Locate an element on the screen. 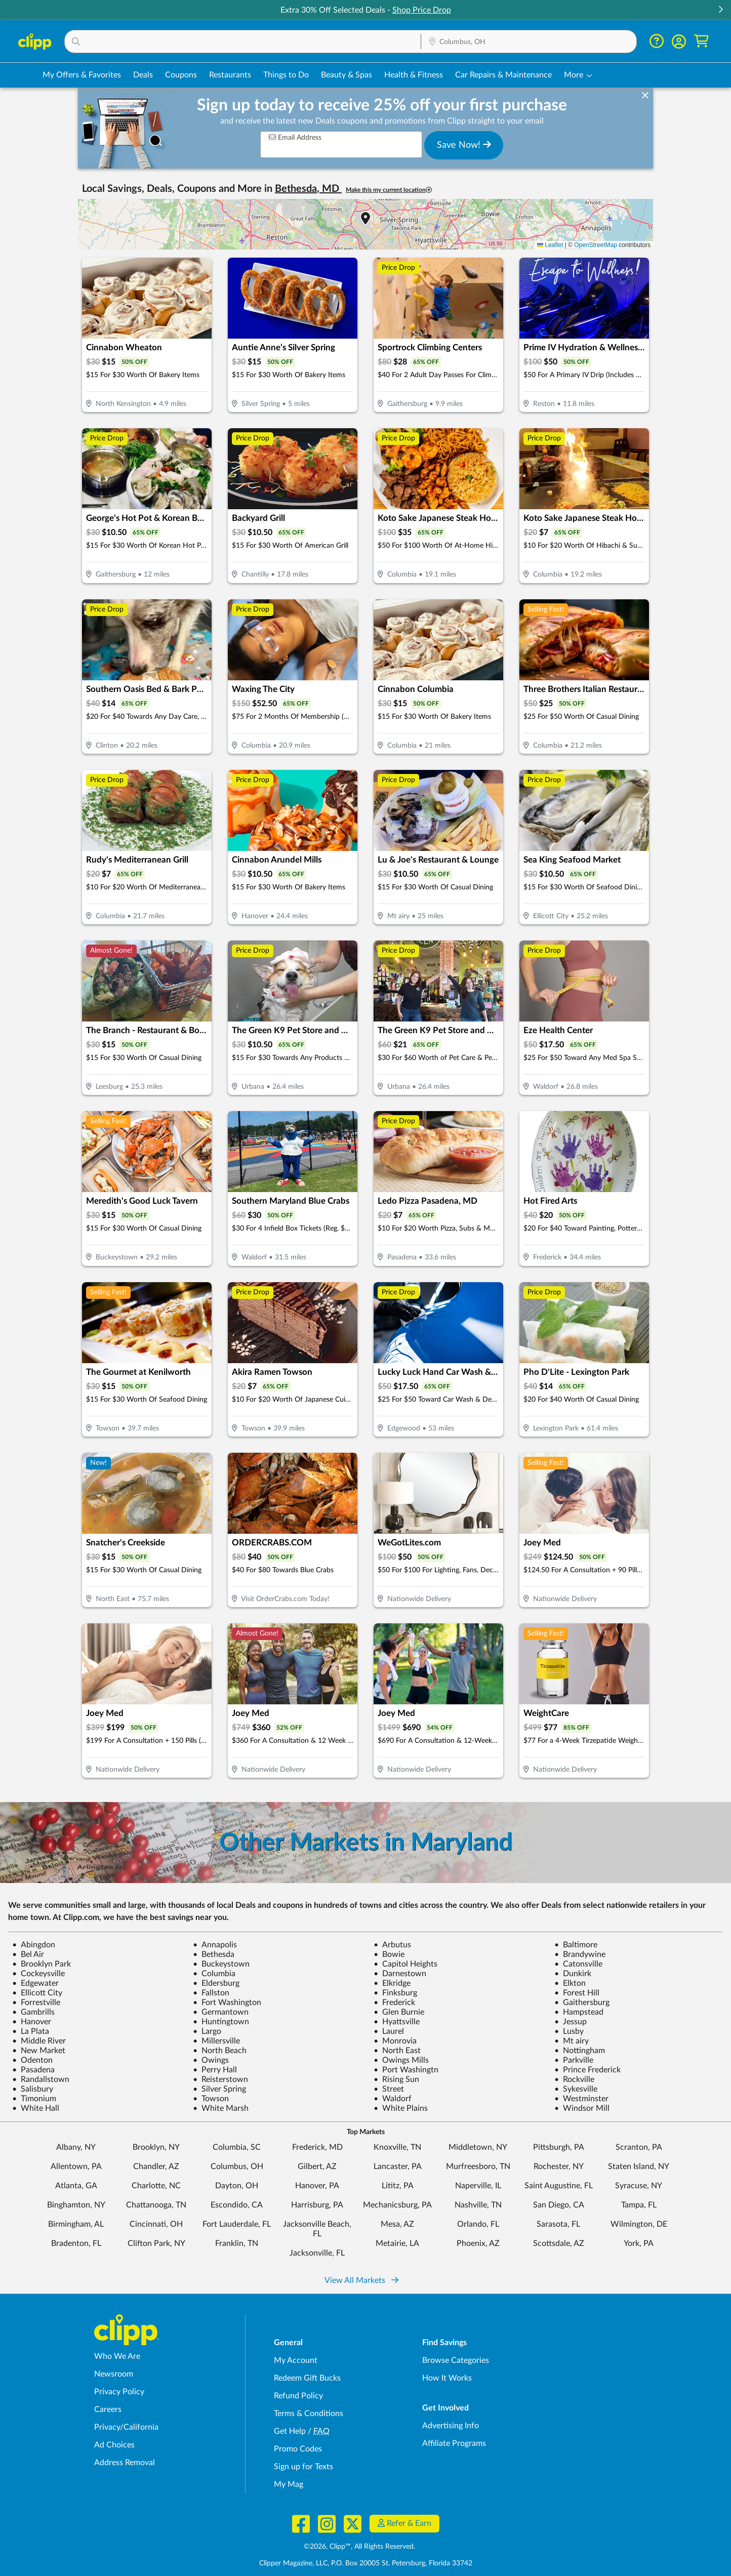 The height and width of the screenshot is (2576, 731). Germantown is located at coordinates (221, 2012).